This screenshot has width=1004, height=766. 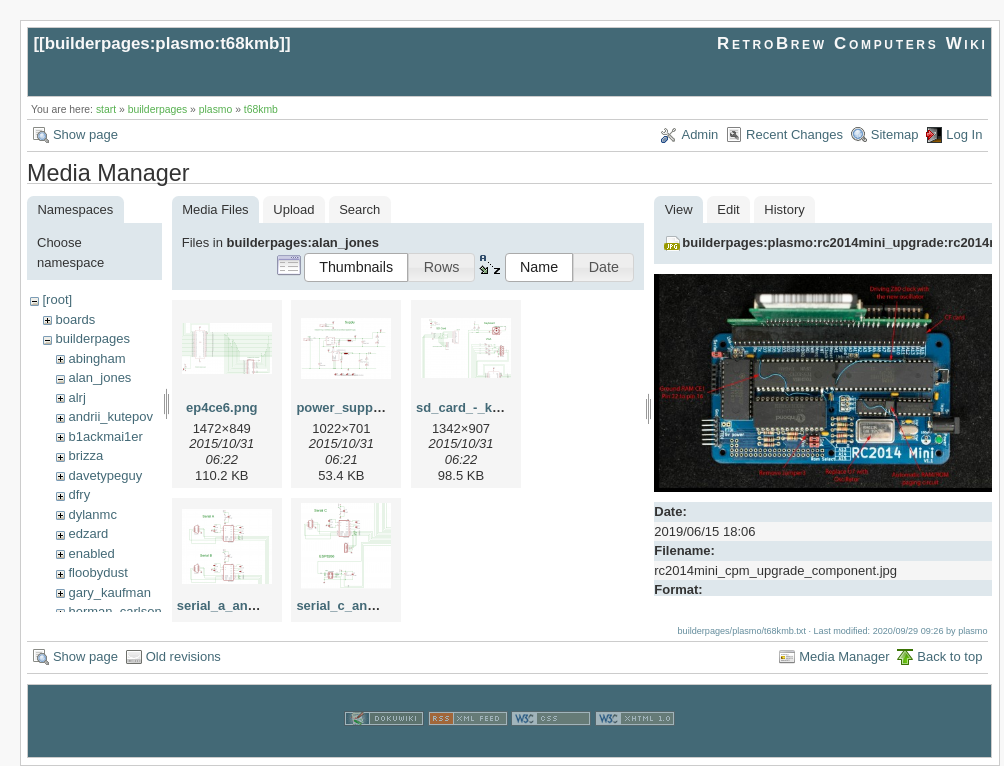 I want to click on herman_carlson, so click(x=114, y=611).